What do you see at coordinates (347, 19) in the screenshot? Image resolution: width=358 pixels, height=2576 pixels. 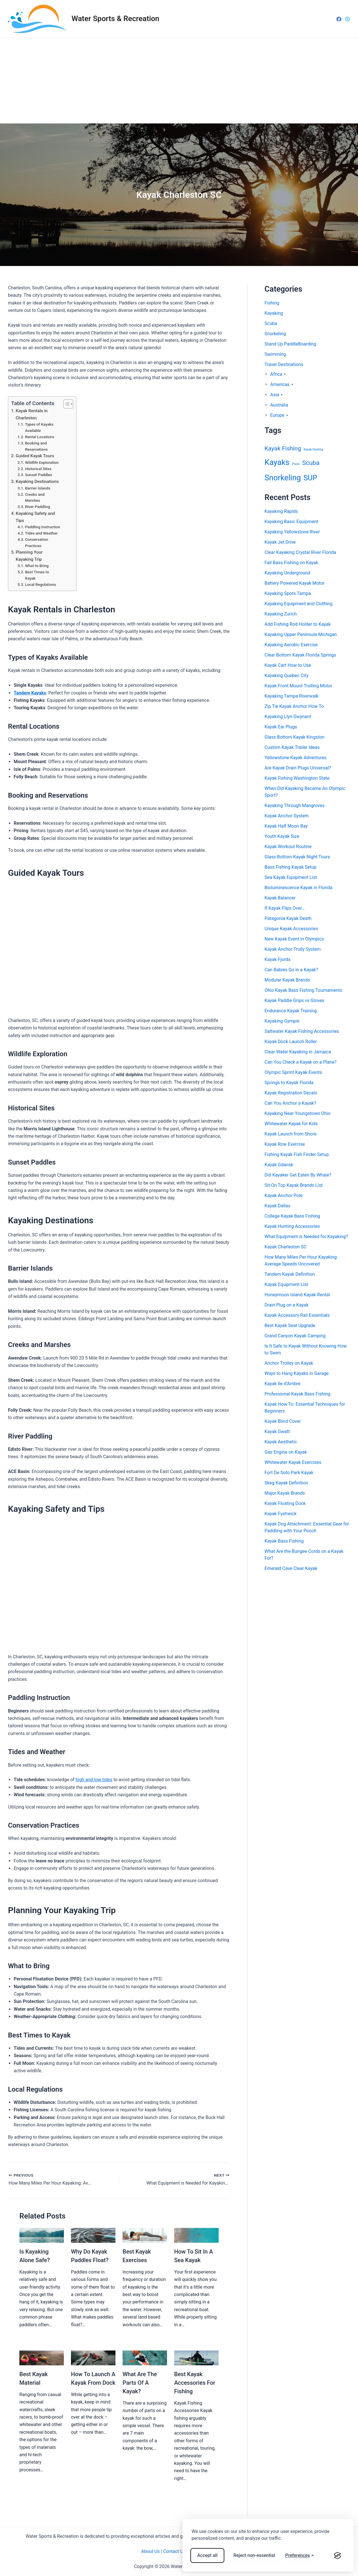 I see `[Pinterest]` at bounding box center [347, 19].